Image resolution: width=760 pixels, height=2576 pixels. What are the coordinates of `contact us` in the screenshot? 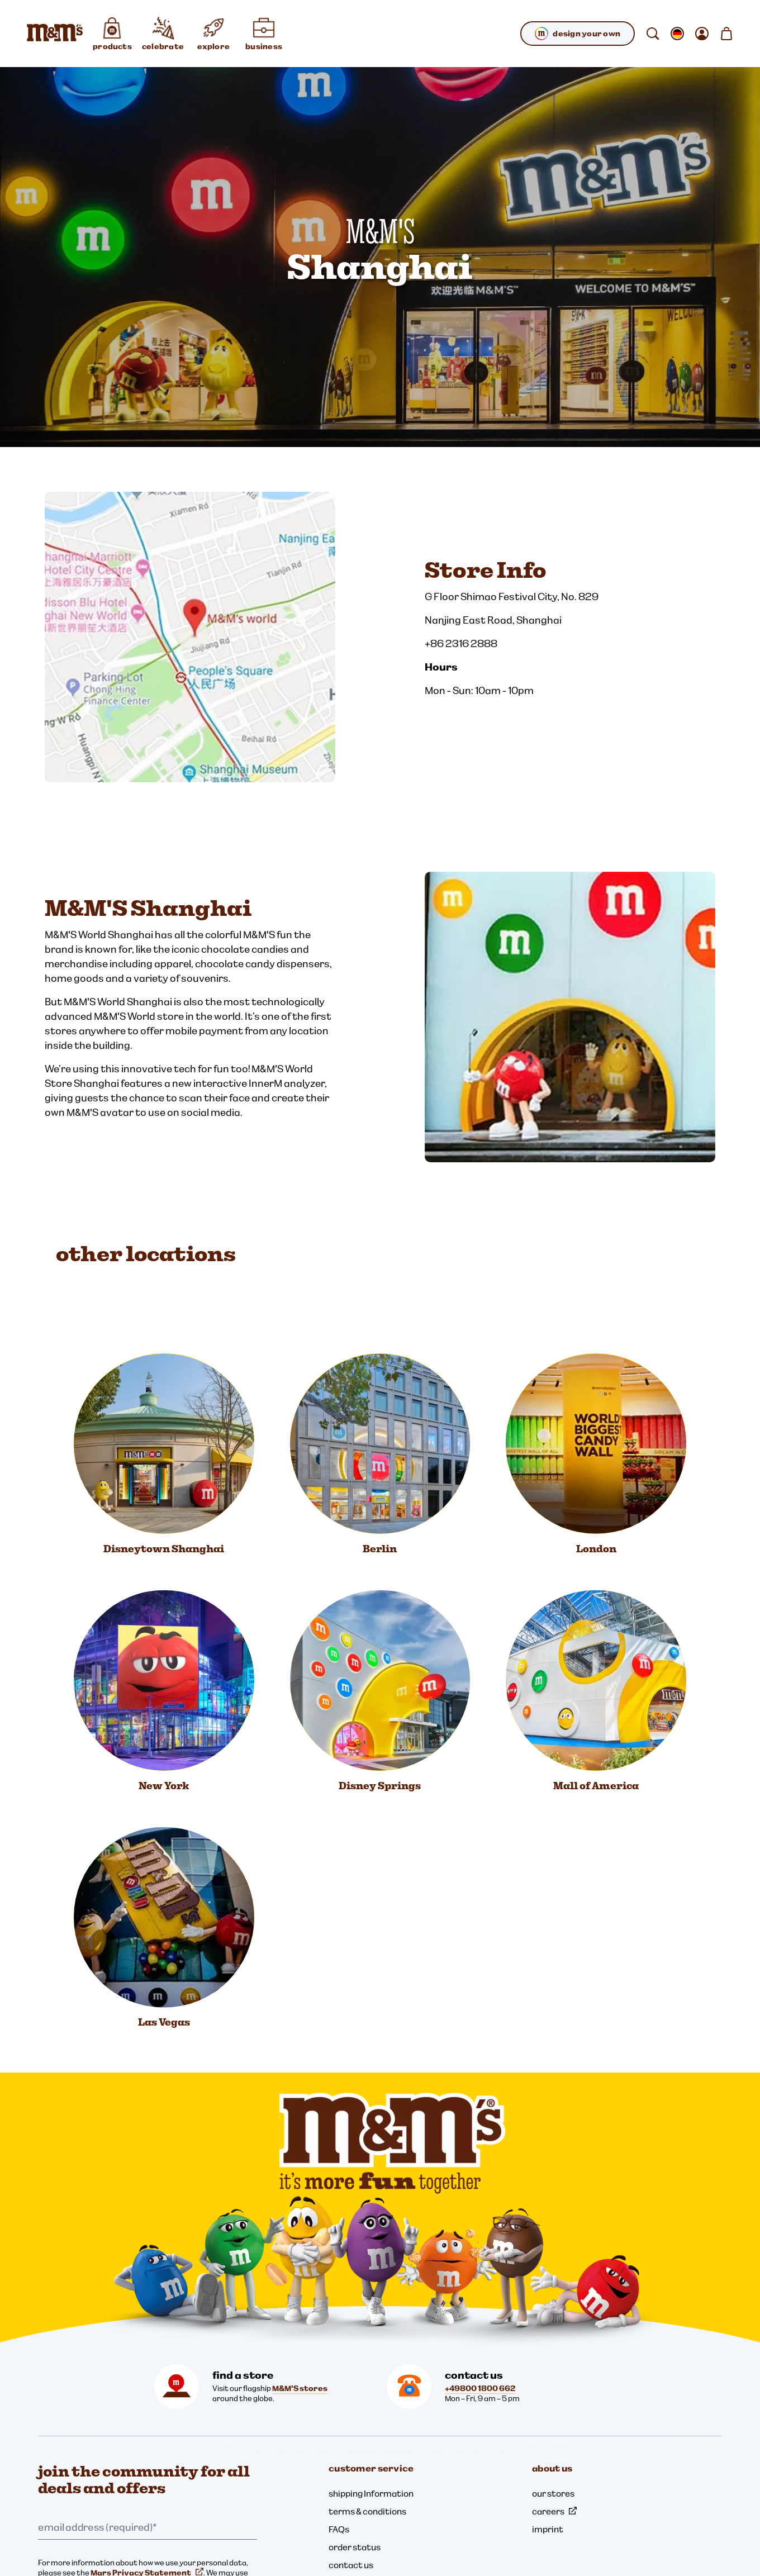 It's located at (351, 2565).